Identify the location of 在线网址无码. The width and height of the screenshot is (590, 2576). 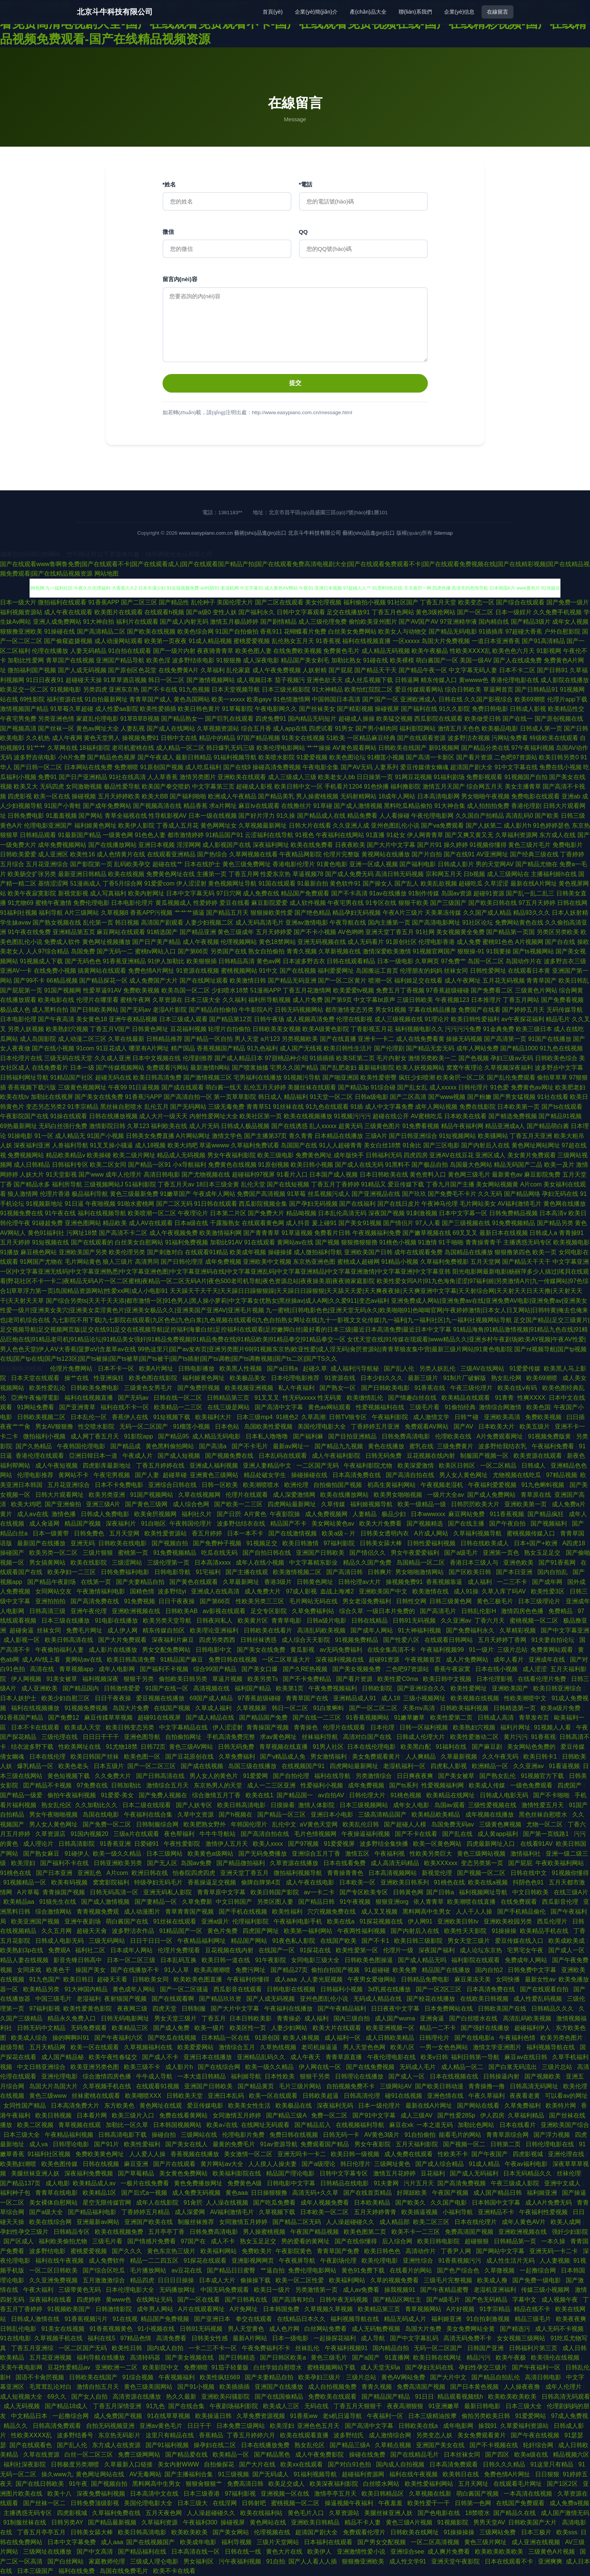
(155, 2299).